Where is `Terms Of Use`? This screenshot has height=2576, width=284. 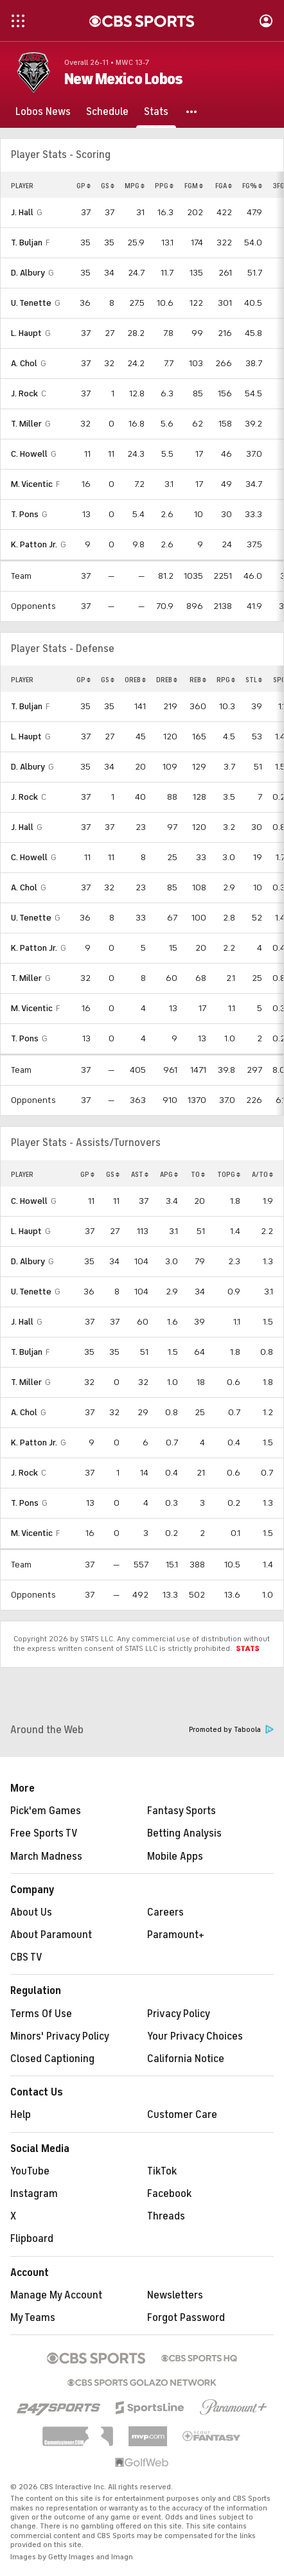 Terms Of Use is located at coordinates (41, 2013).